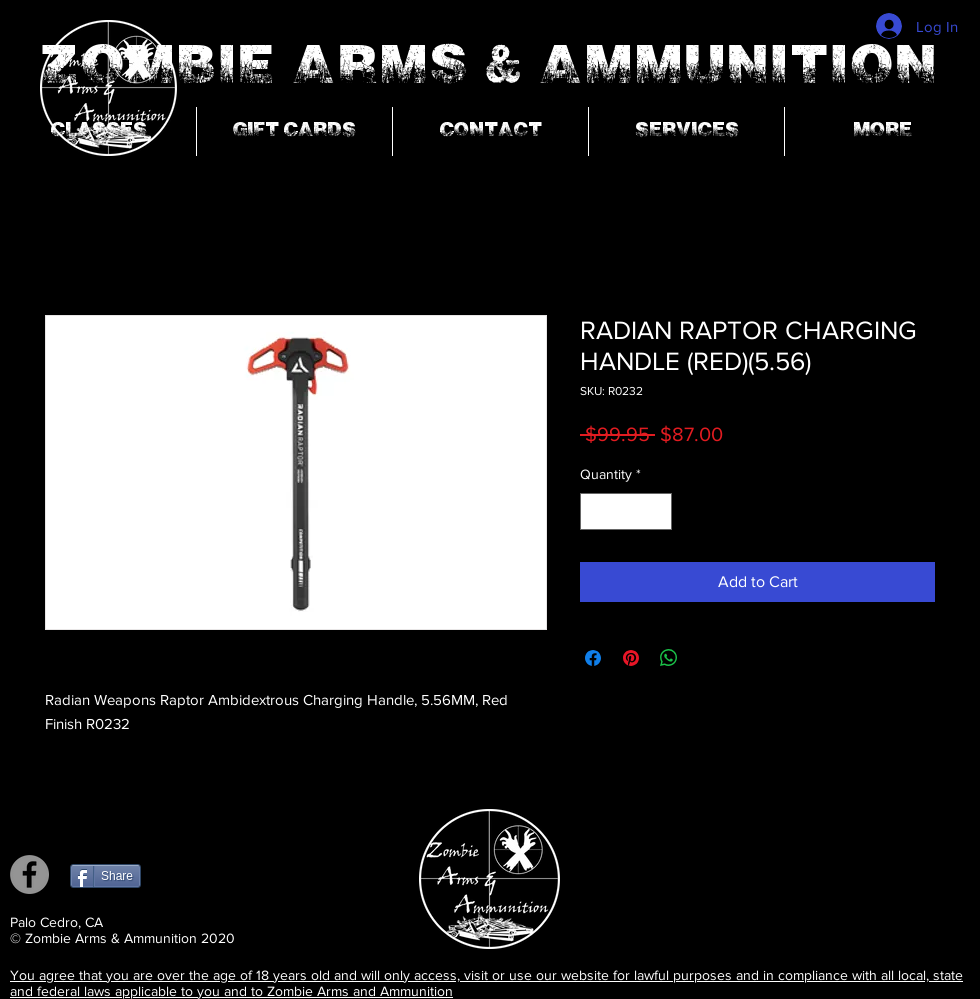 This screenshot has width=980, height=999. Describe the element at coordinates (669, 658) in the screenshot. I see `[Share on WhatsApp]` at that location.